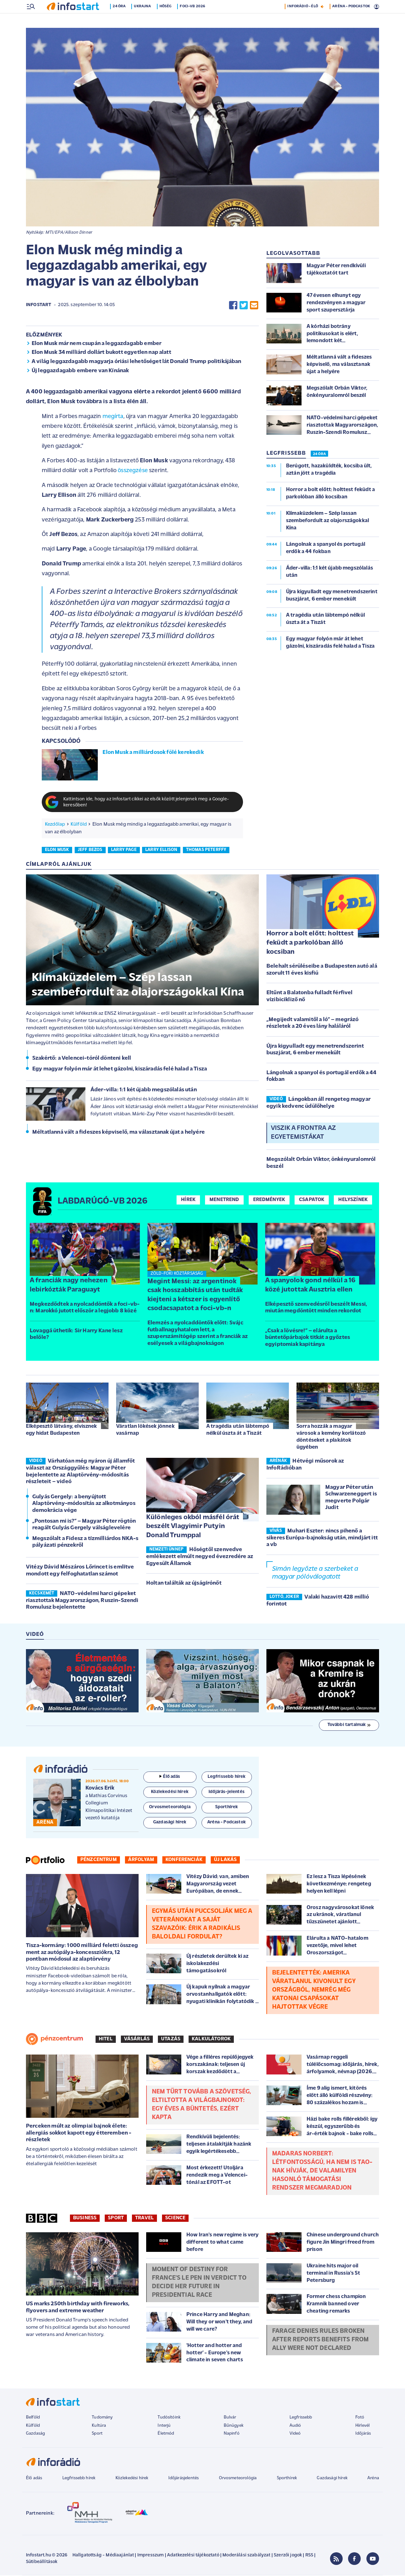 The height and width of the screenshot is (2576, 405). I want to click on Külföld, so click(79, 825).